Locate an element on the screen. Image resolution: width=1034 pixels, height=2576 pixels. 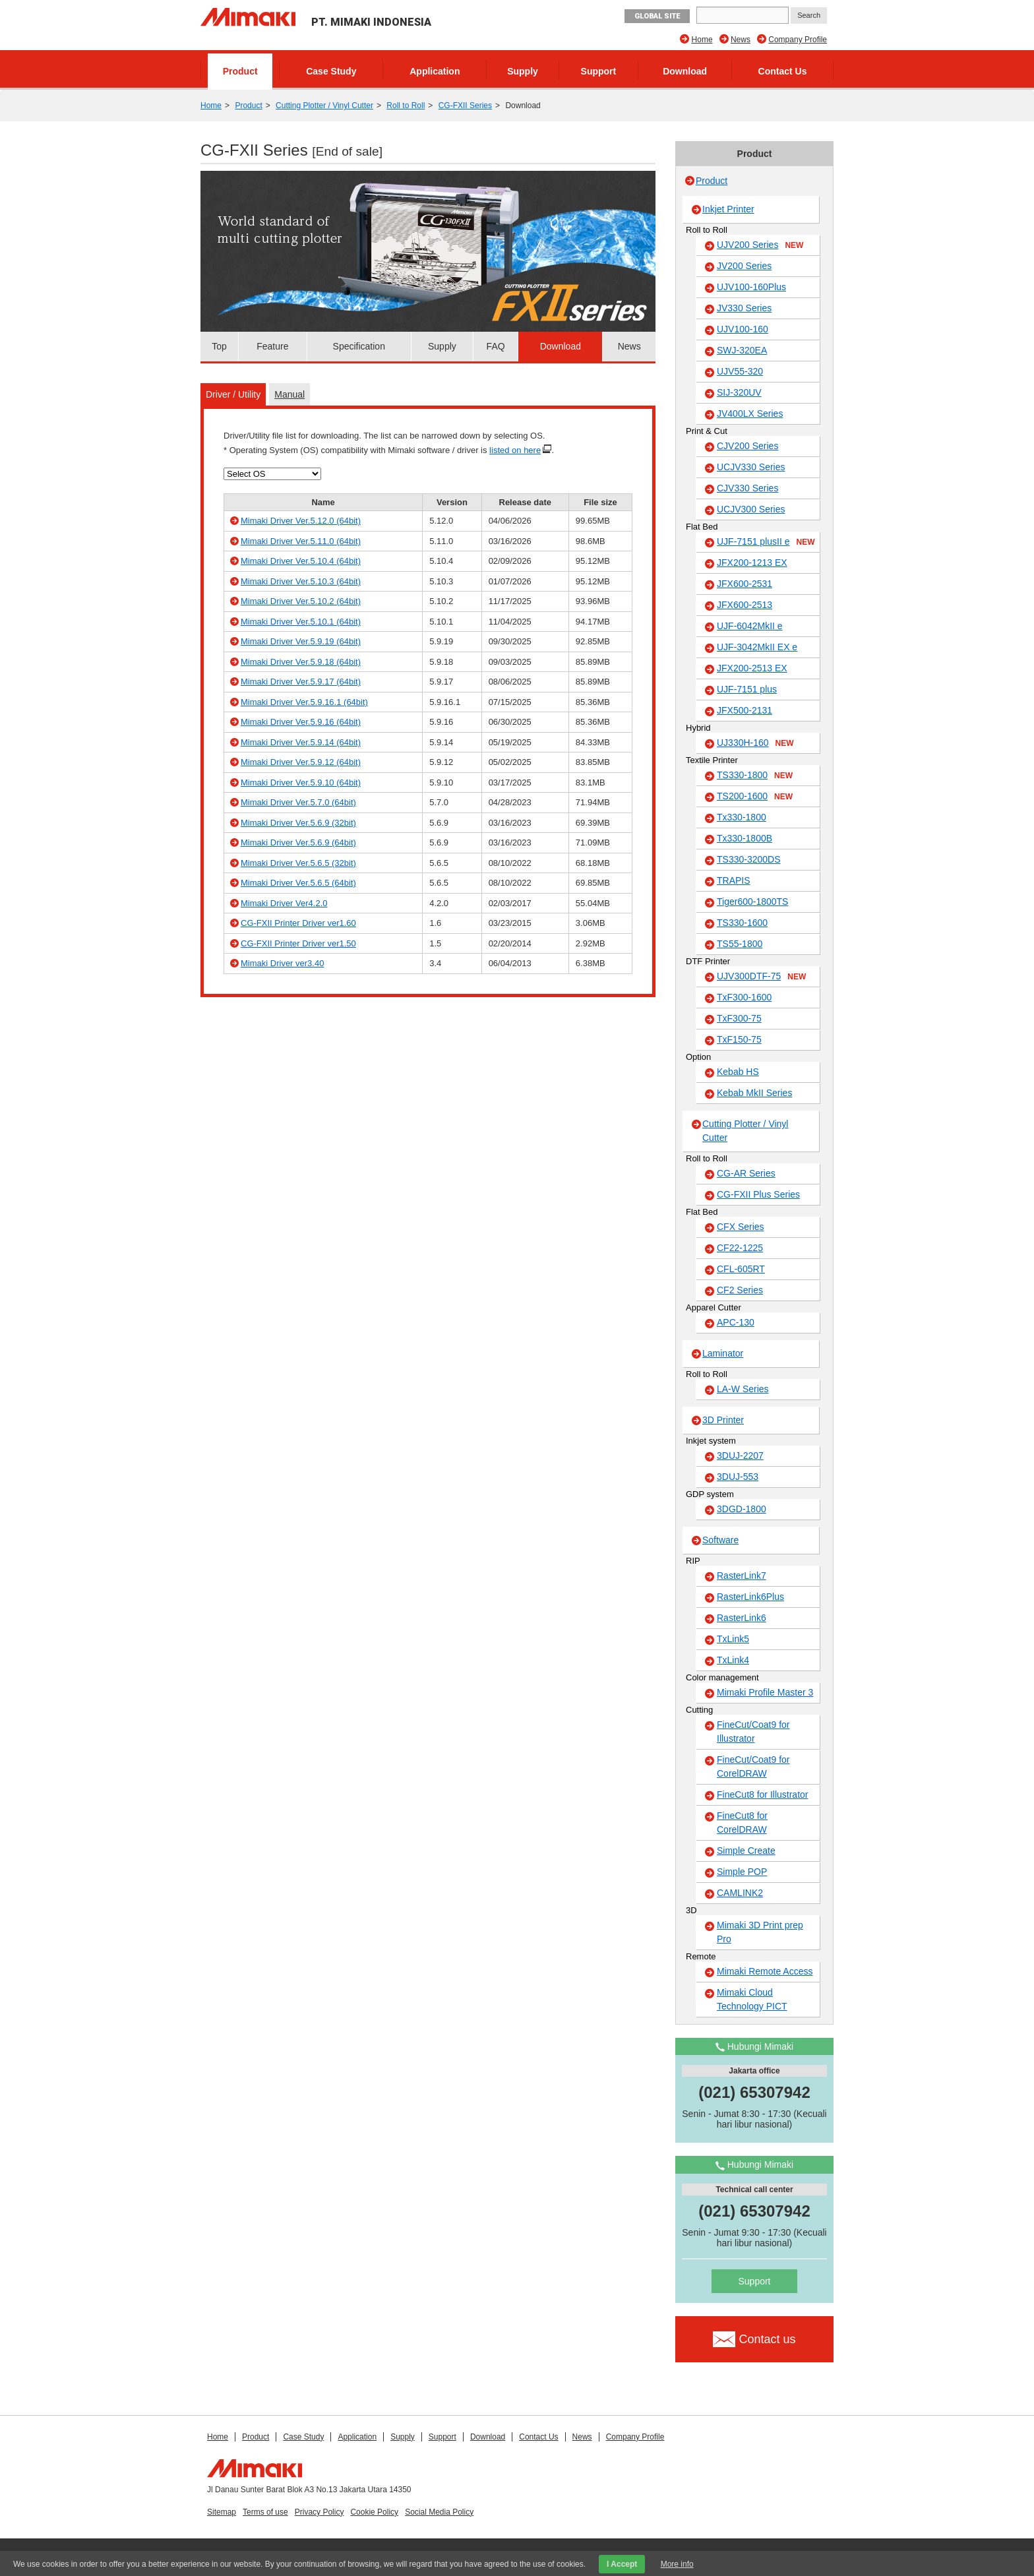
TS330-3200DS is located at coordinates (749, 859).